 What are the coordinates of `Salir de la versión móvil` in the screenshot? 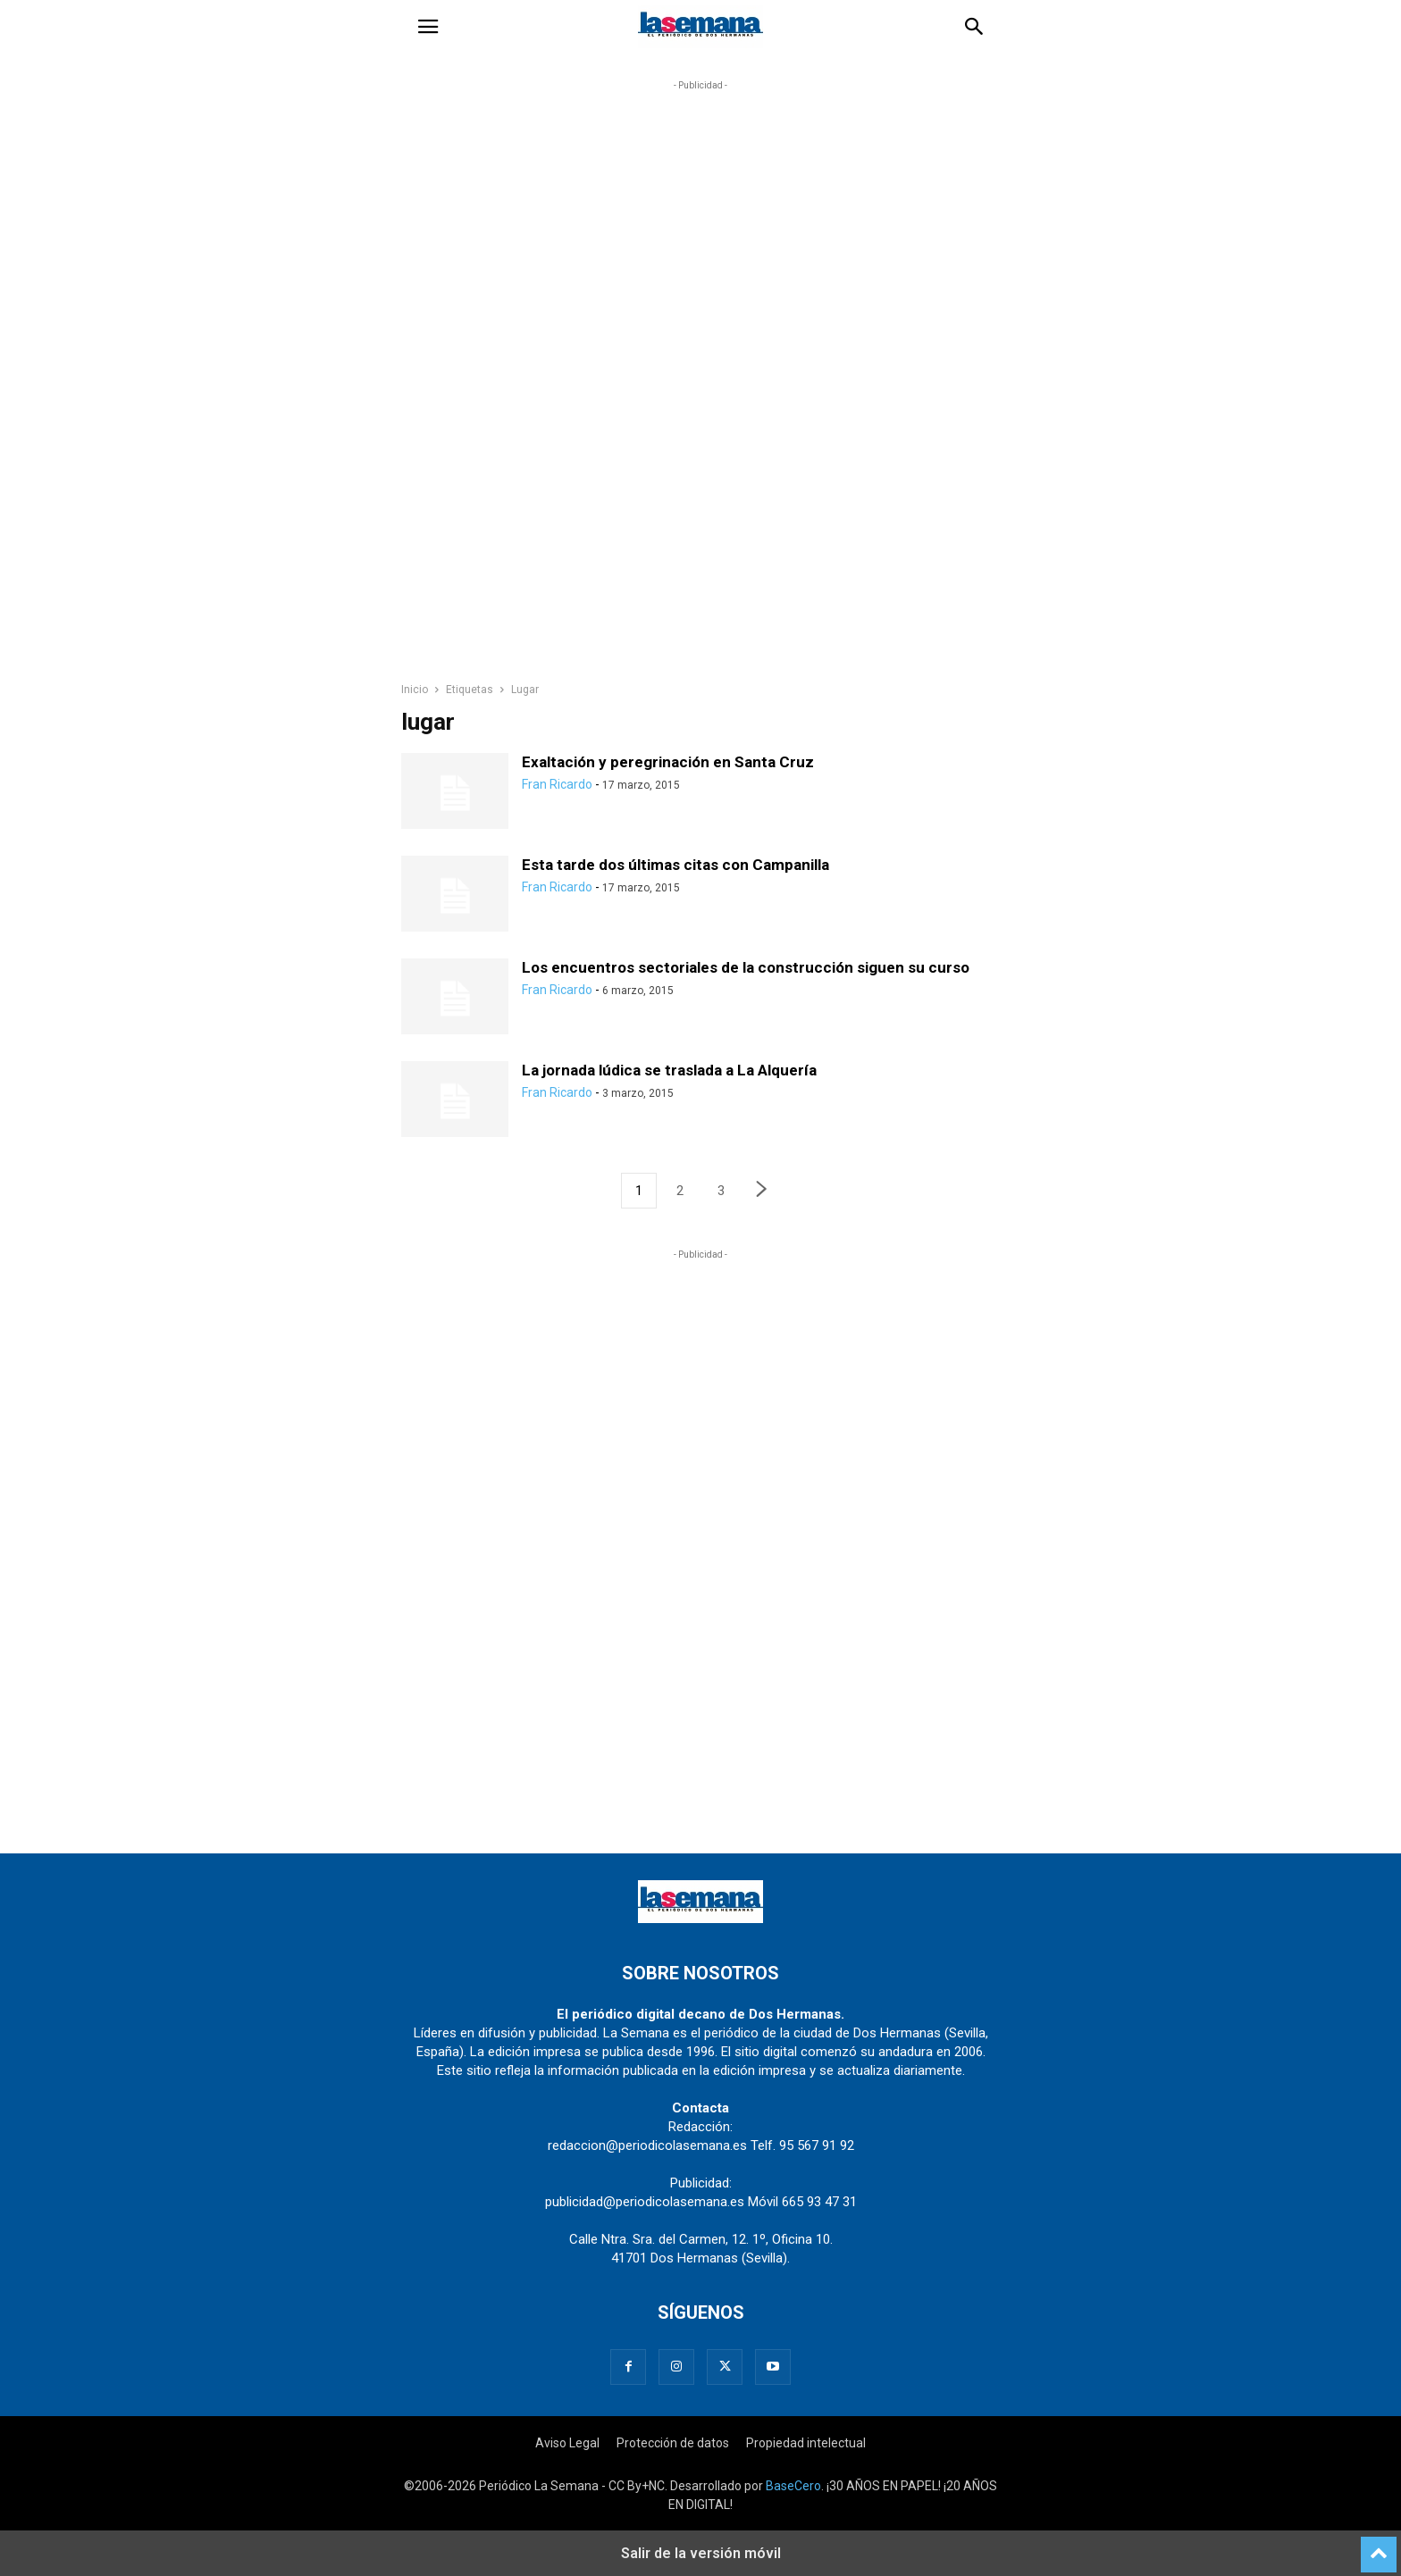 It's located at (701, 2553).